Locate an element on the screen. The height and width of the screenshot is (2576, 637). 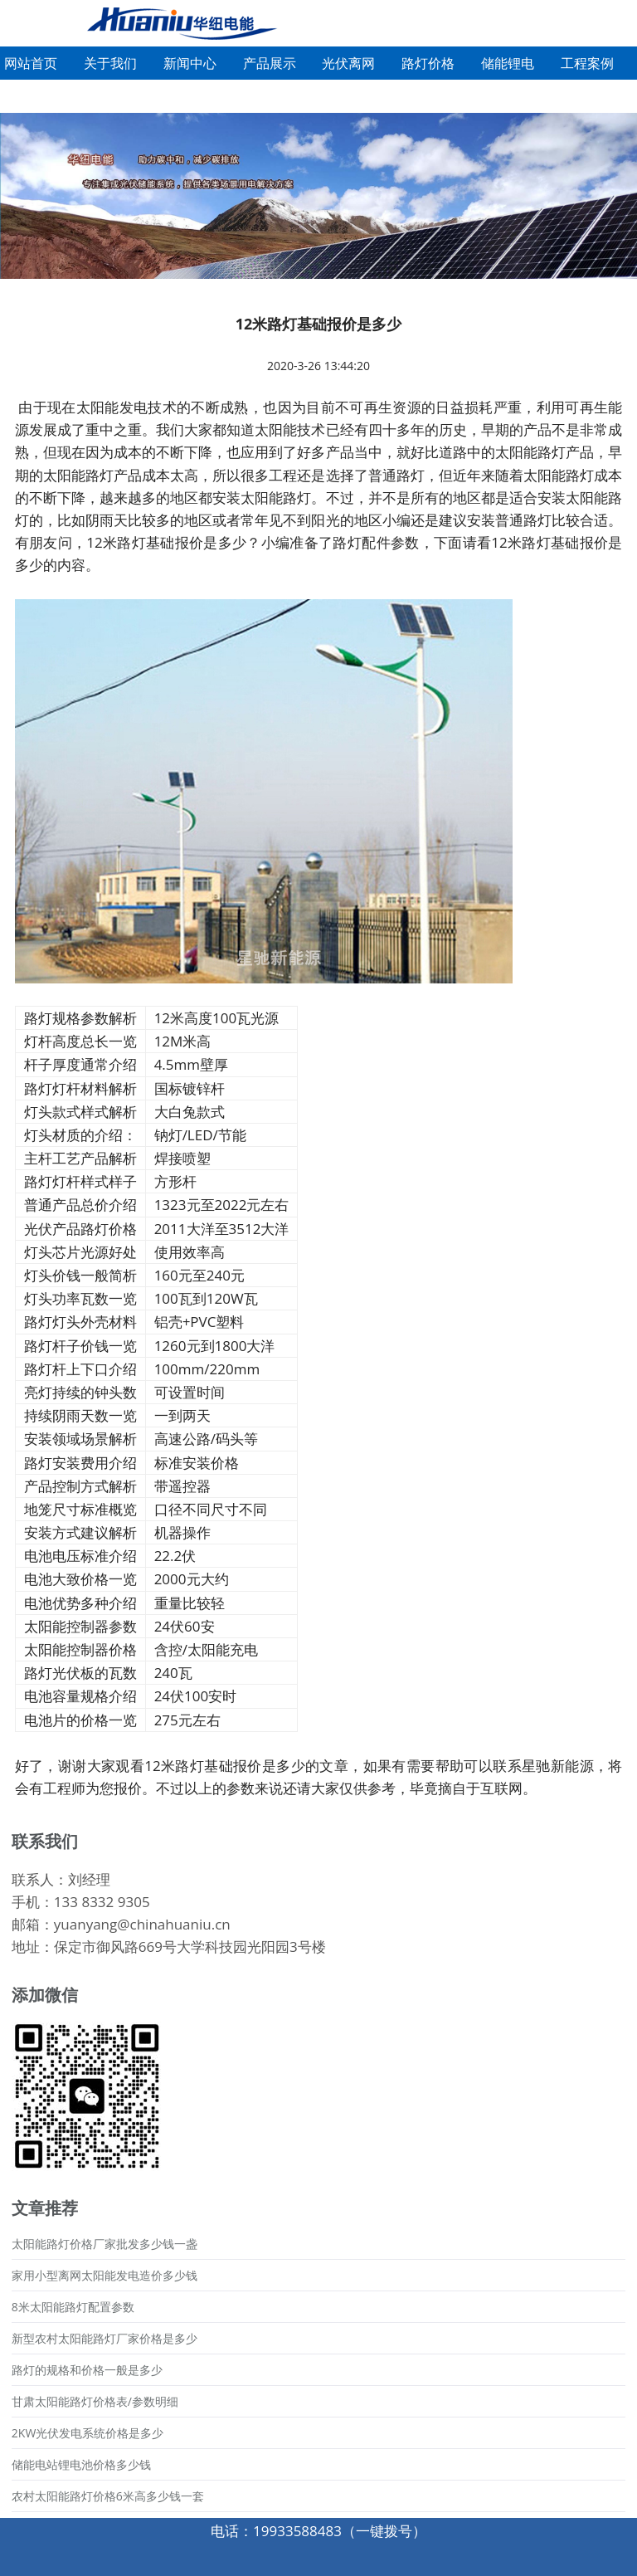
路灯价格 is located at coordinates (428, 63).